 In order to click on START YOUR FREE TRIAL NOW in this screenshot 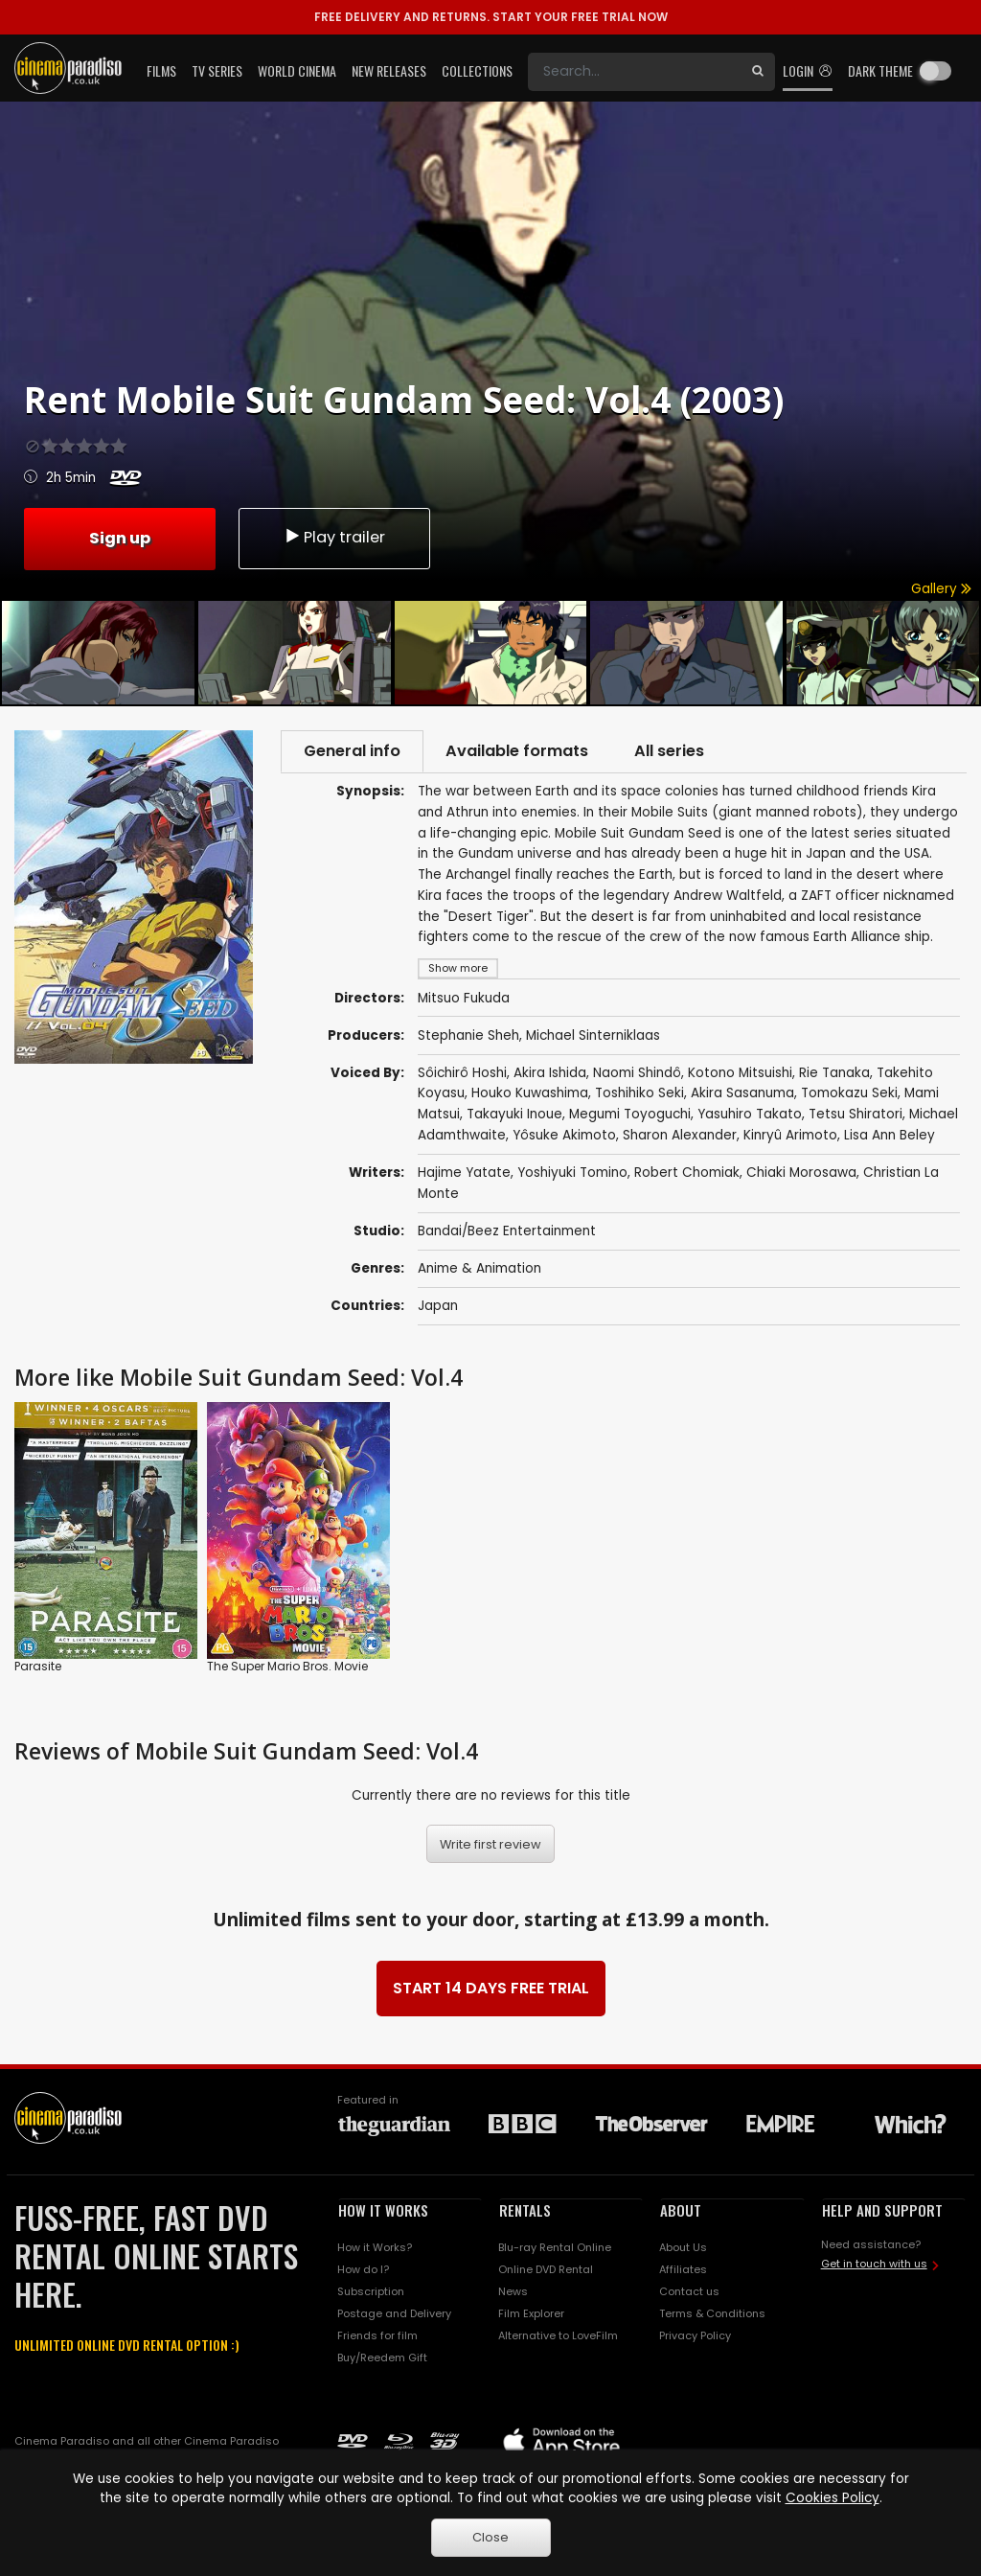, I will do `click(491, 17)`.